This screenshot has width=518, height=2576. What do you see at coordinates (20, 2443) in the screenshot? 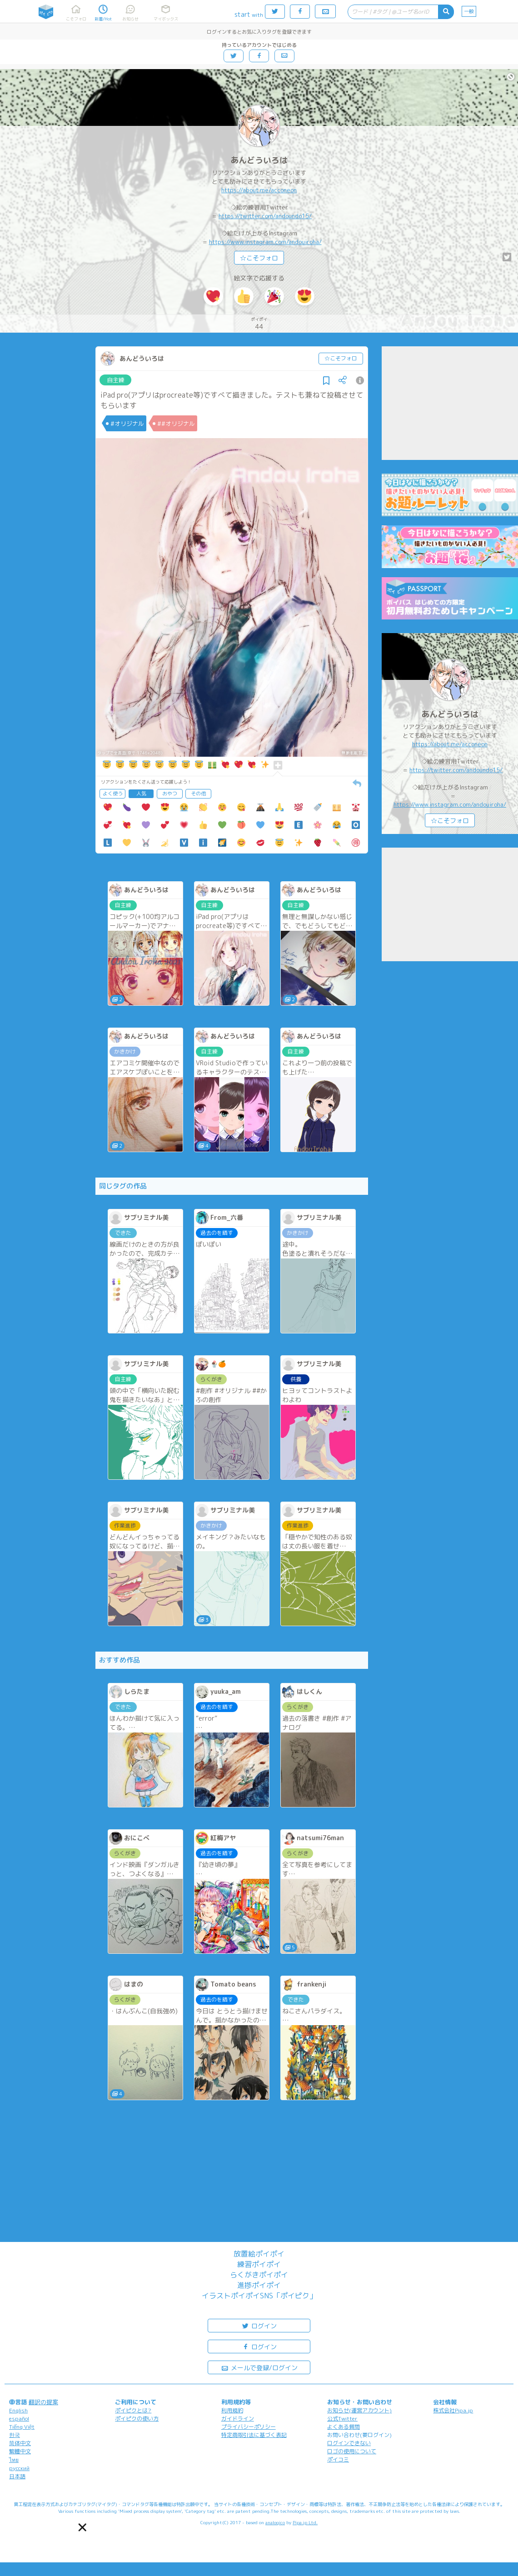
I see `简体中文` at bounding box center [20, 2443].